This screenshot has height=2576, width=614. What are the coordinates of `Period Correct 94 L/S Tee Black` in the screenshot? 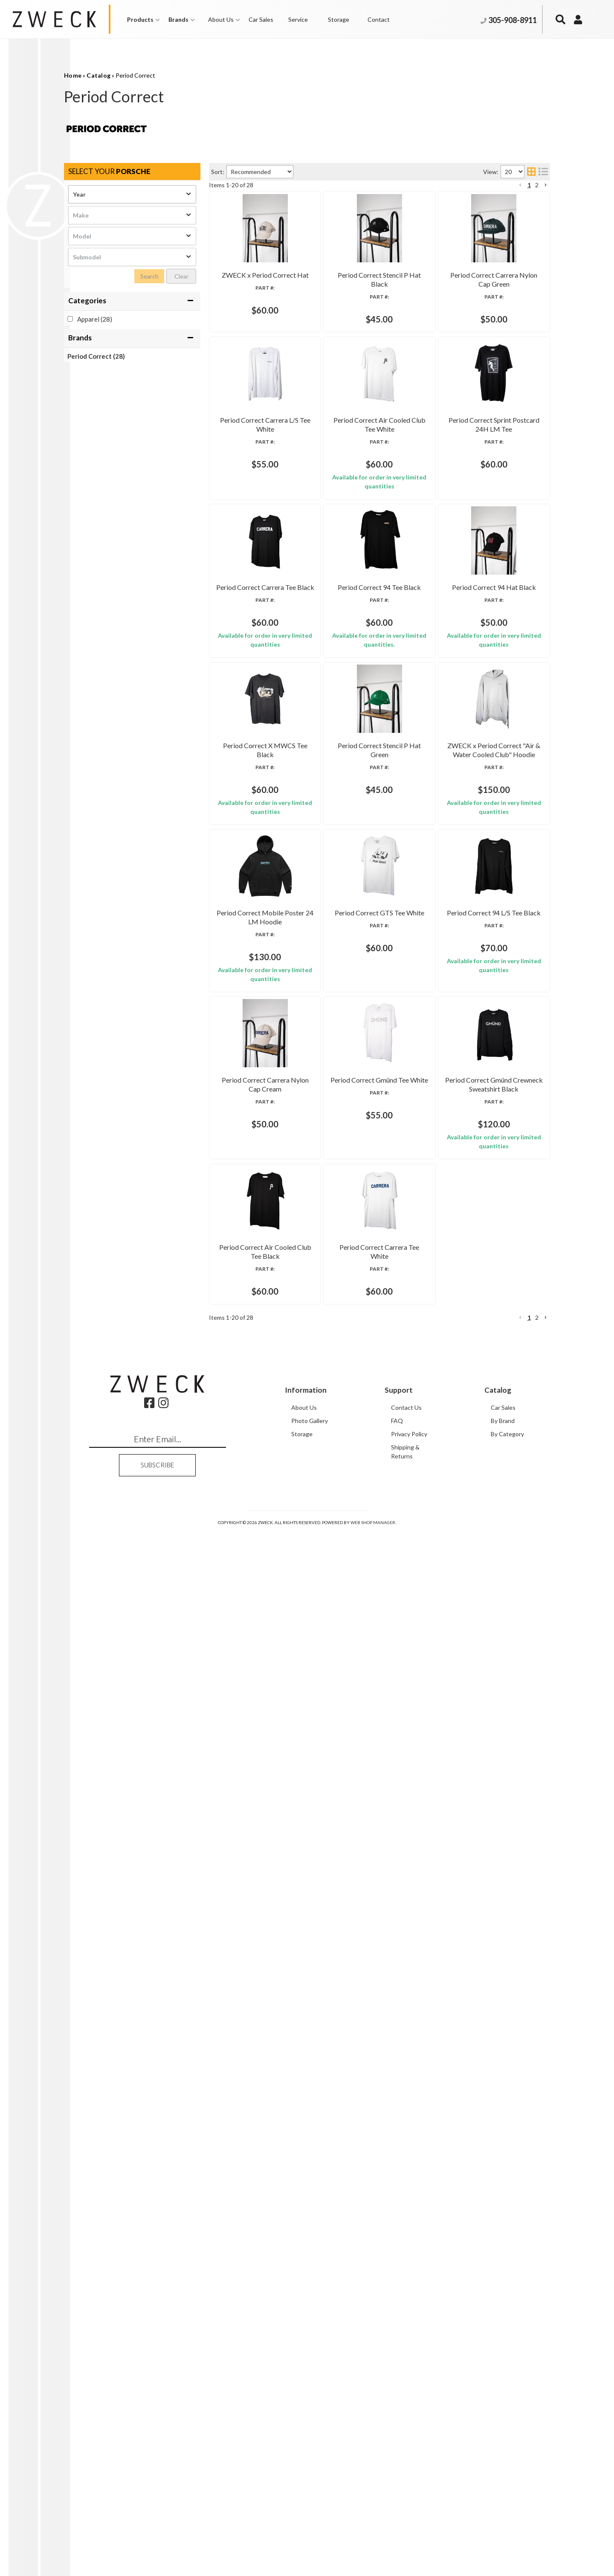 It's located at (332, 1705).